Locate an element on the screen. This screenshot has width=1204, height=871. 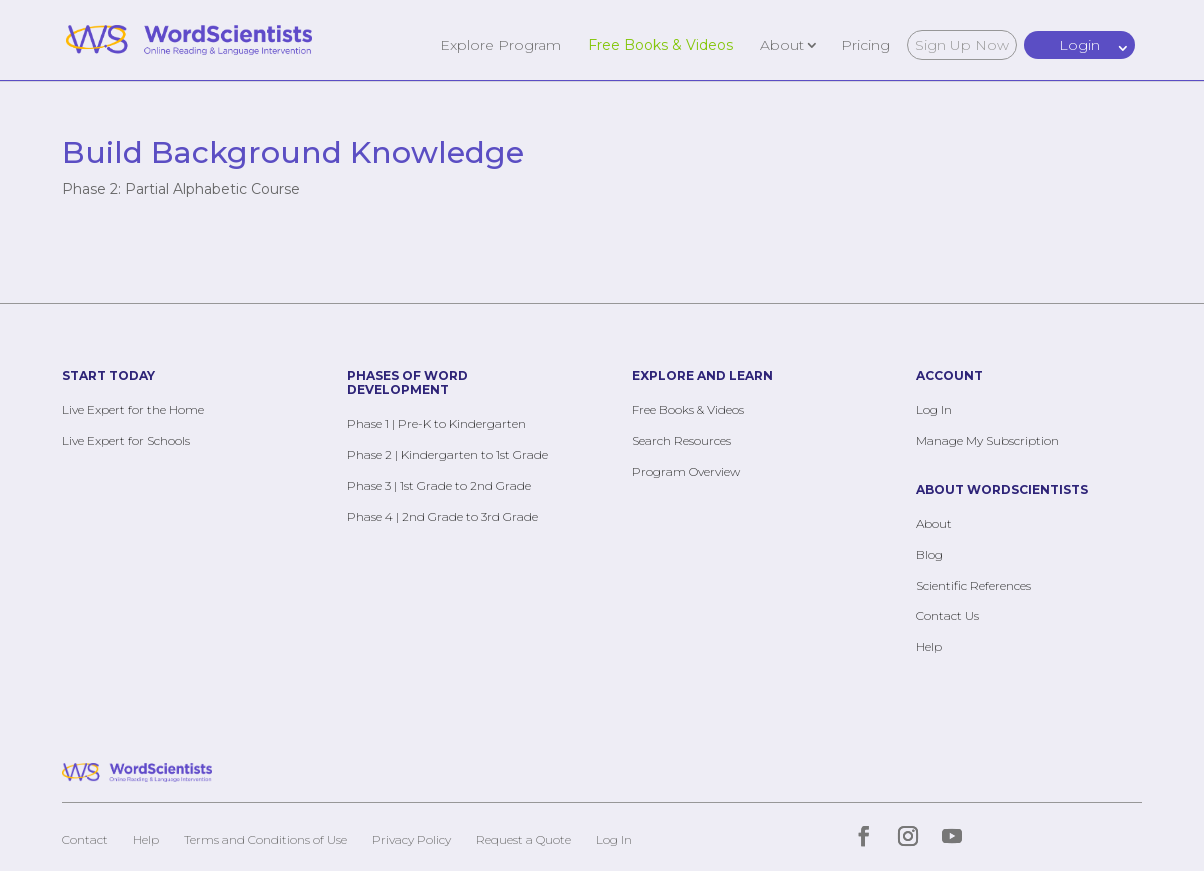
Live Expert for the Home is located at coordinates (133, 409).